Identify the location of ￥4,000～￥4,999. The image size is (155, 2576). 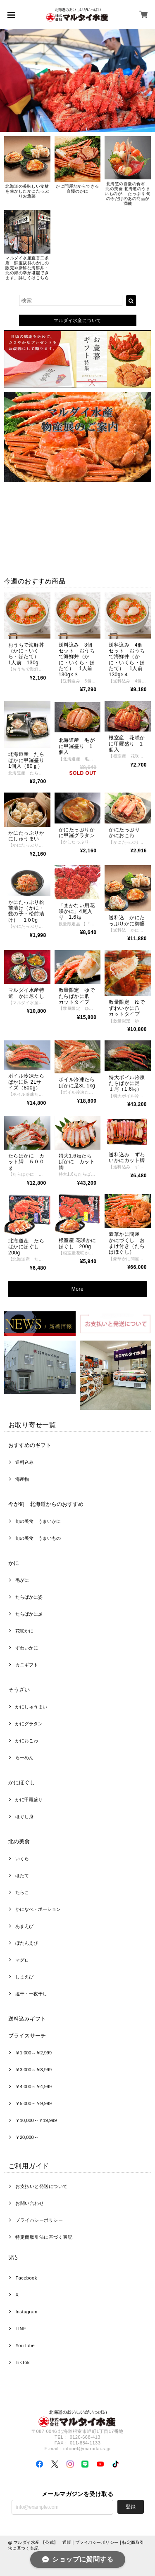
(33, 2086).